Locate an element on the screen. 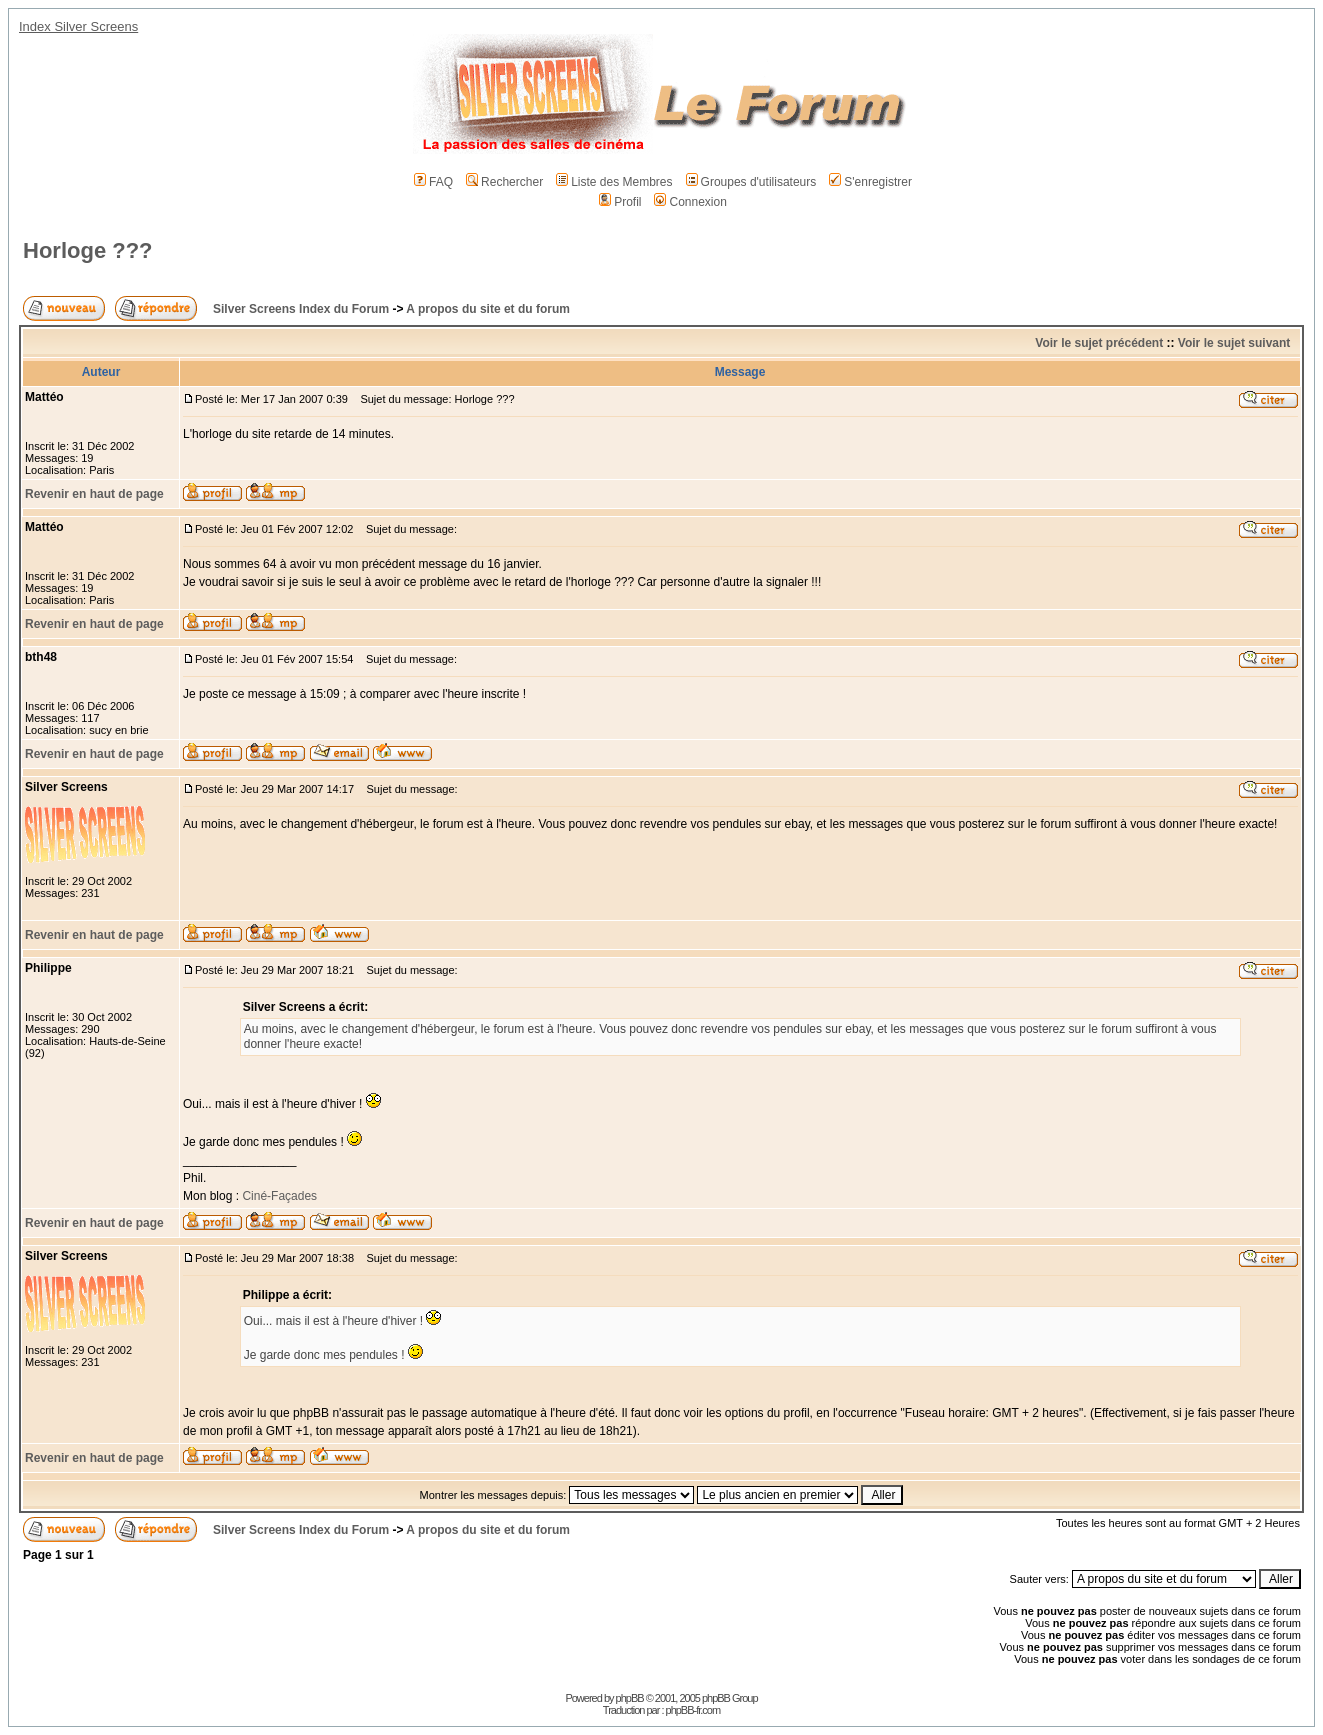 Image resolution: width=1323 pixels, height=1735 pixels. Liste des Membres is located at coordinates (614, 182).